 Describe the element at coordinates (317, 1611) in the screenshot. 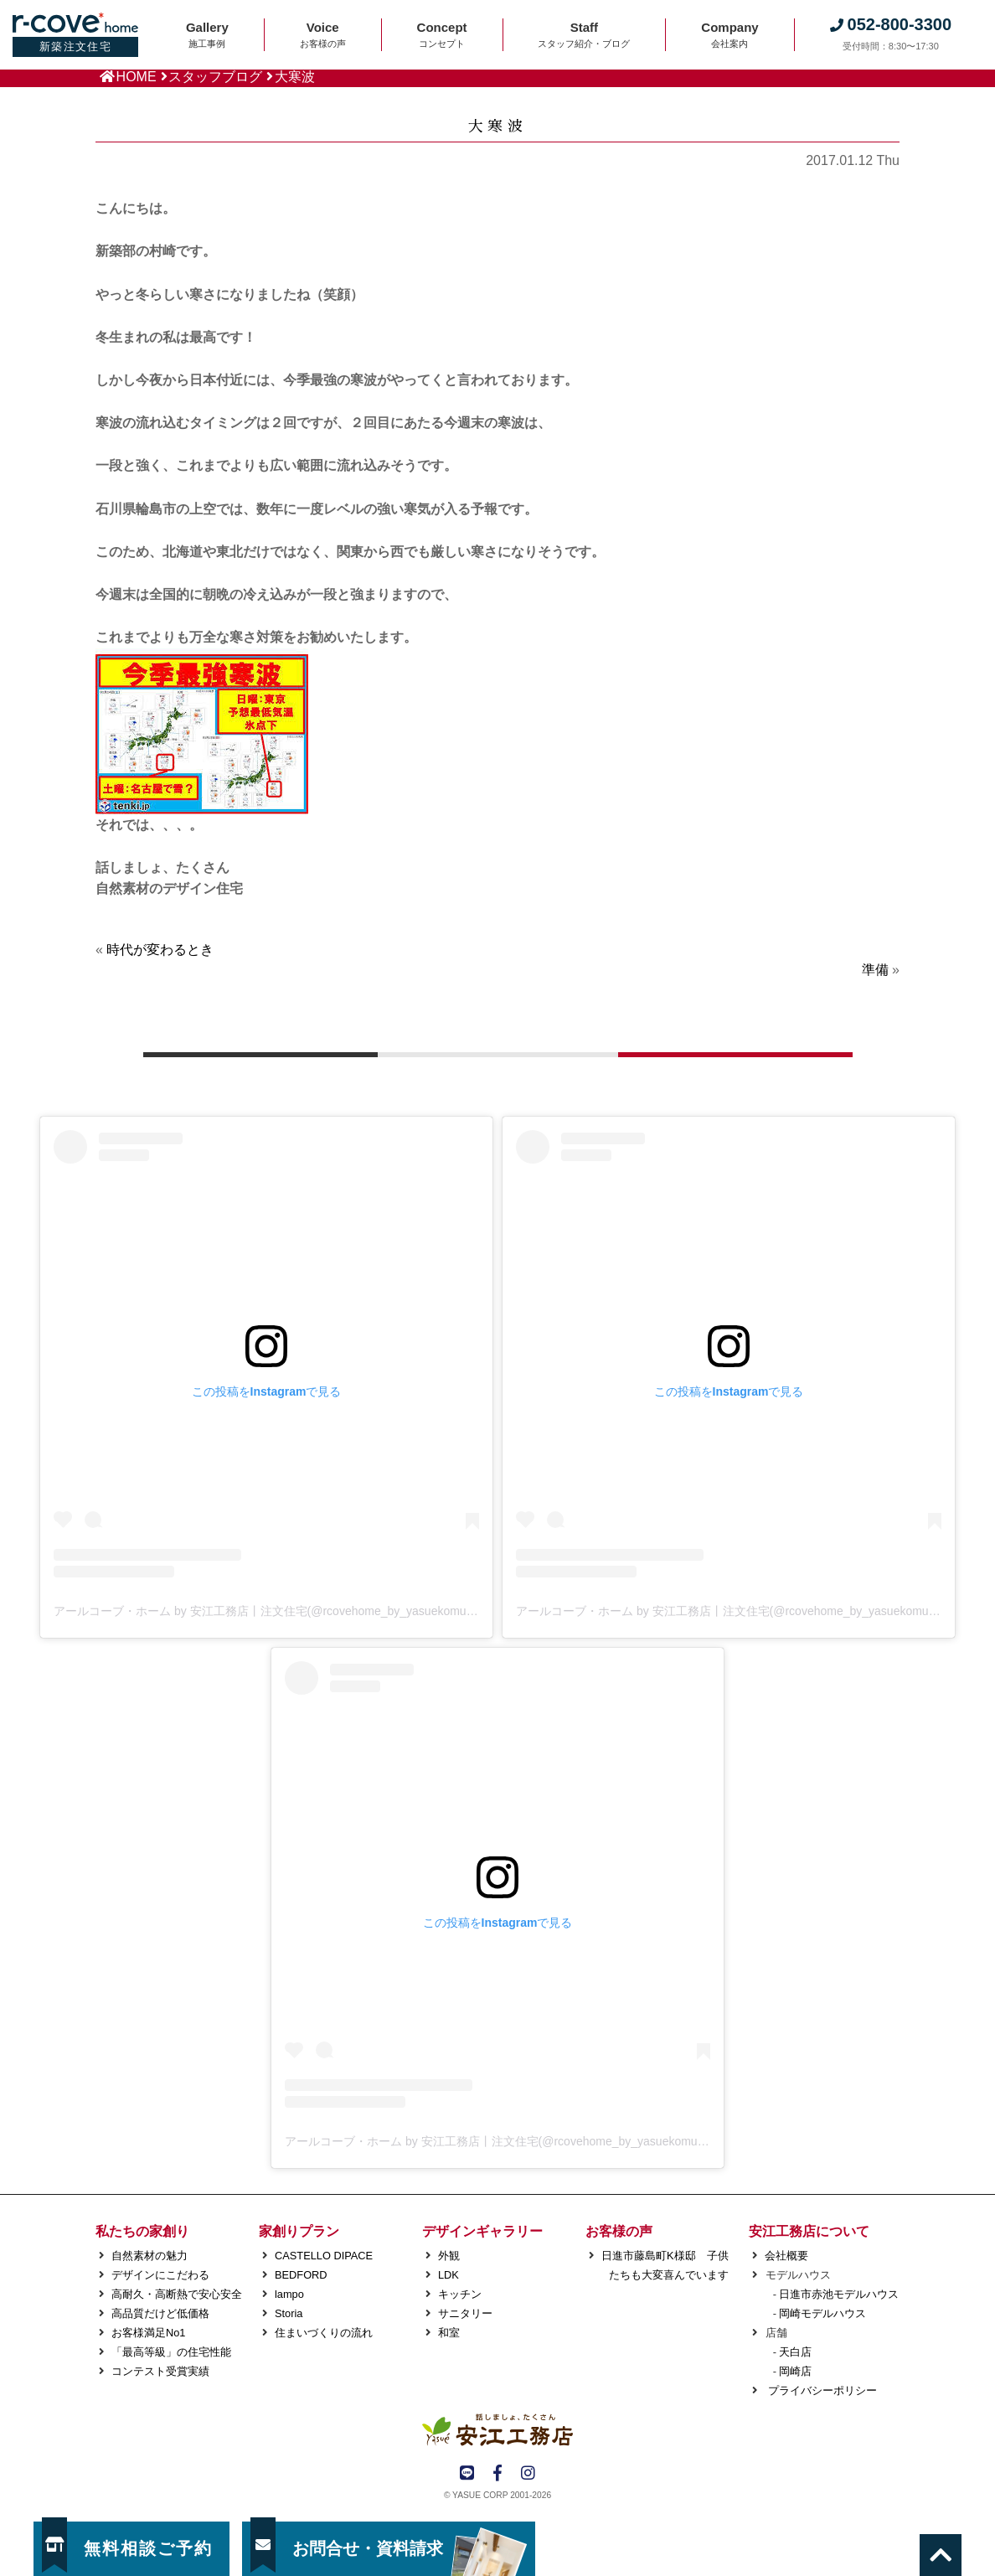

I see `アールコーブ・ホーム by 安江工務店丨注文住宅(@rcovehome_by_yasuekomuten)がシェアした投稿` at that location.